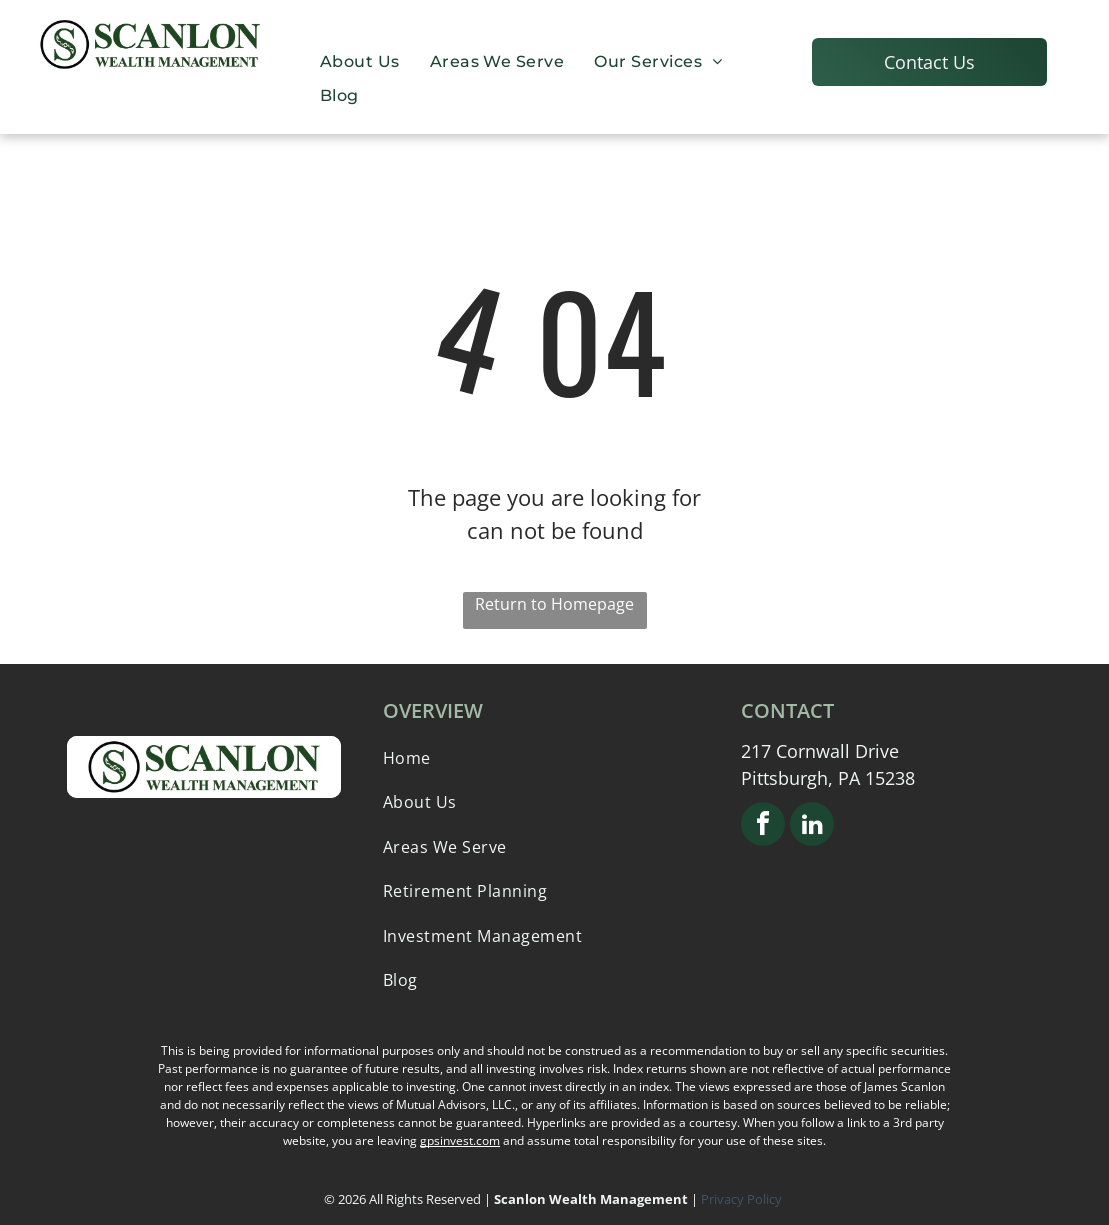  Describe the element at coordinates (812, 826) in the screenshot. I see `[linkedin]` at that location.